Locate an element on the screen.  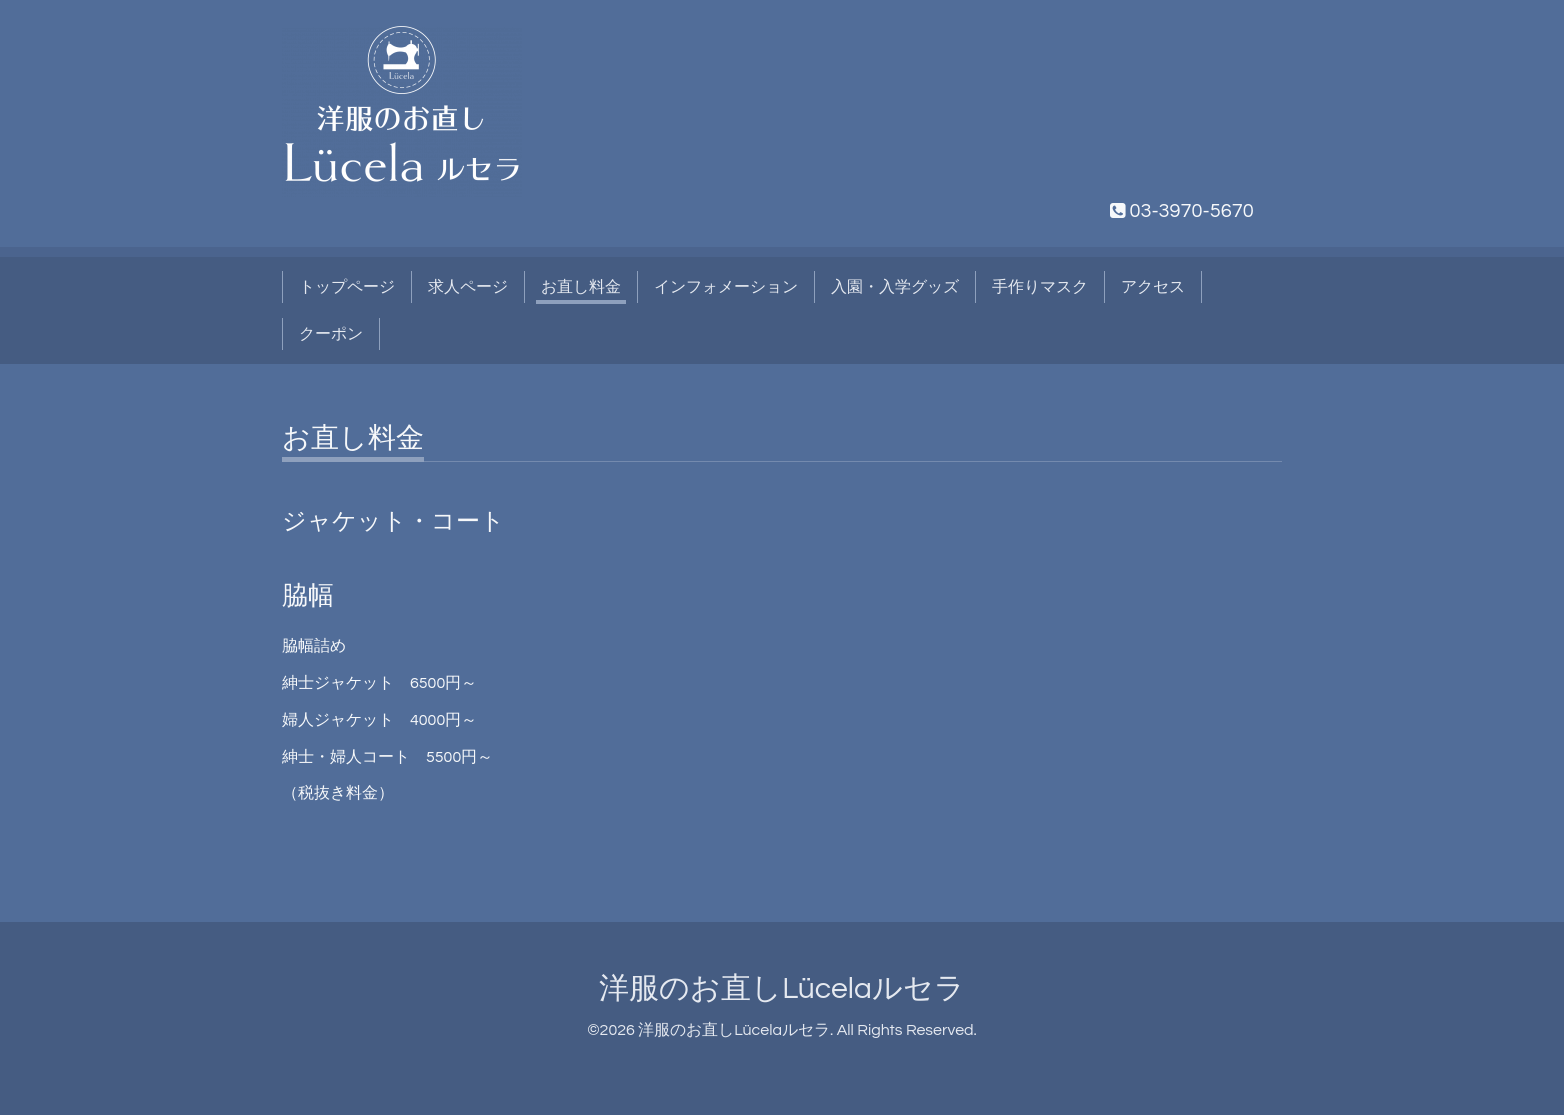
アクセス is located at coordinates (1153, 287).